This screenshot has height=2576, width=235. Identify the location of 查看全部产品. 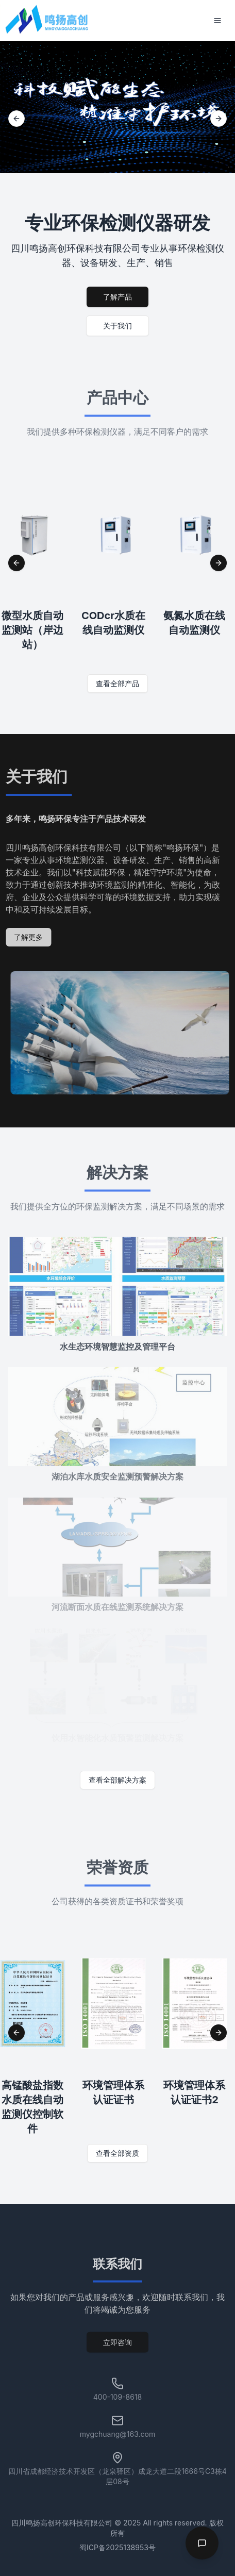
(117, 683).